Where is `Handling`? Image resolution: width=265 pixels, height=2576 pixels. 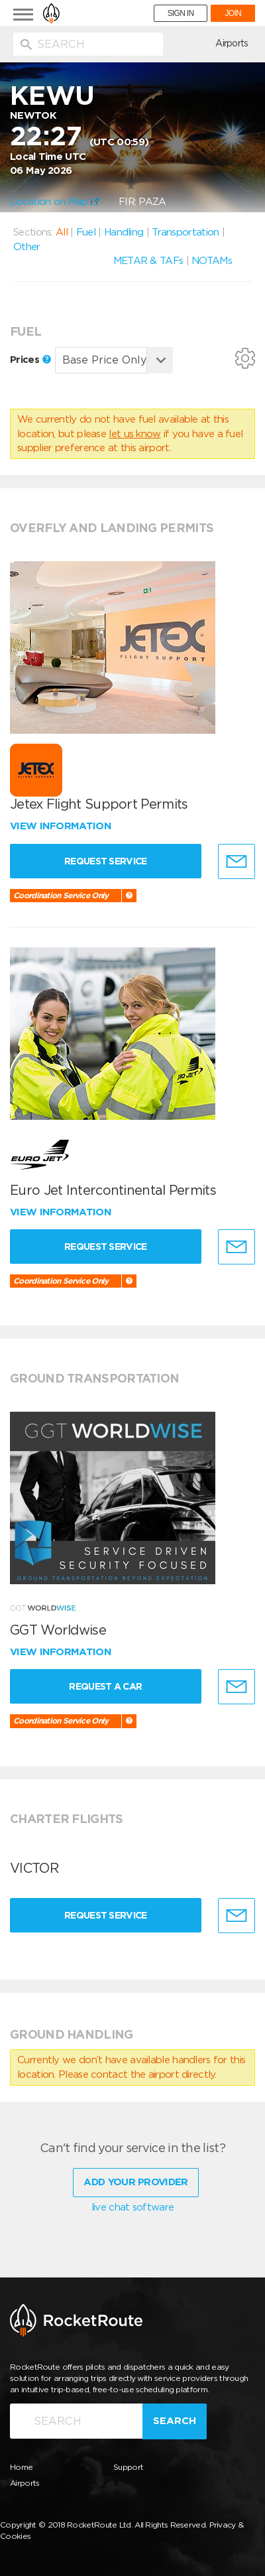 Handling is located at coordinates (123, 232).